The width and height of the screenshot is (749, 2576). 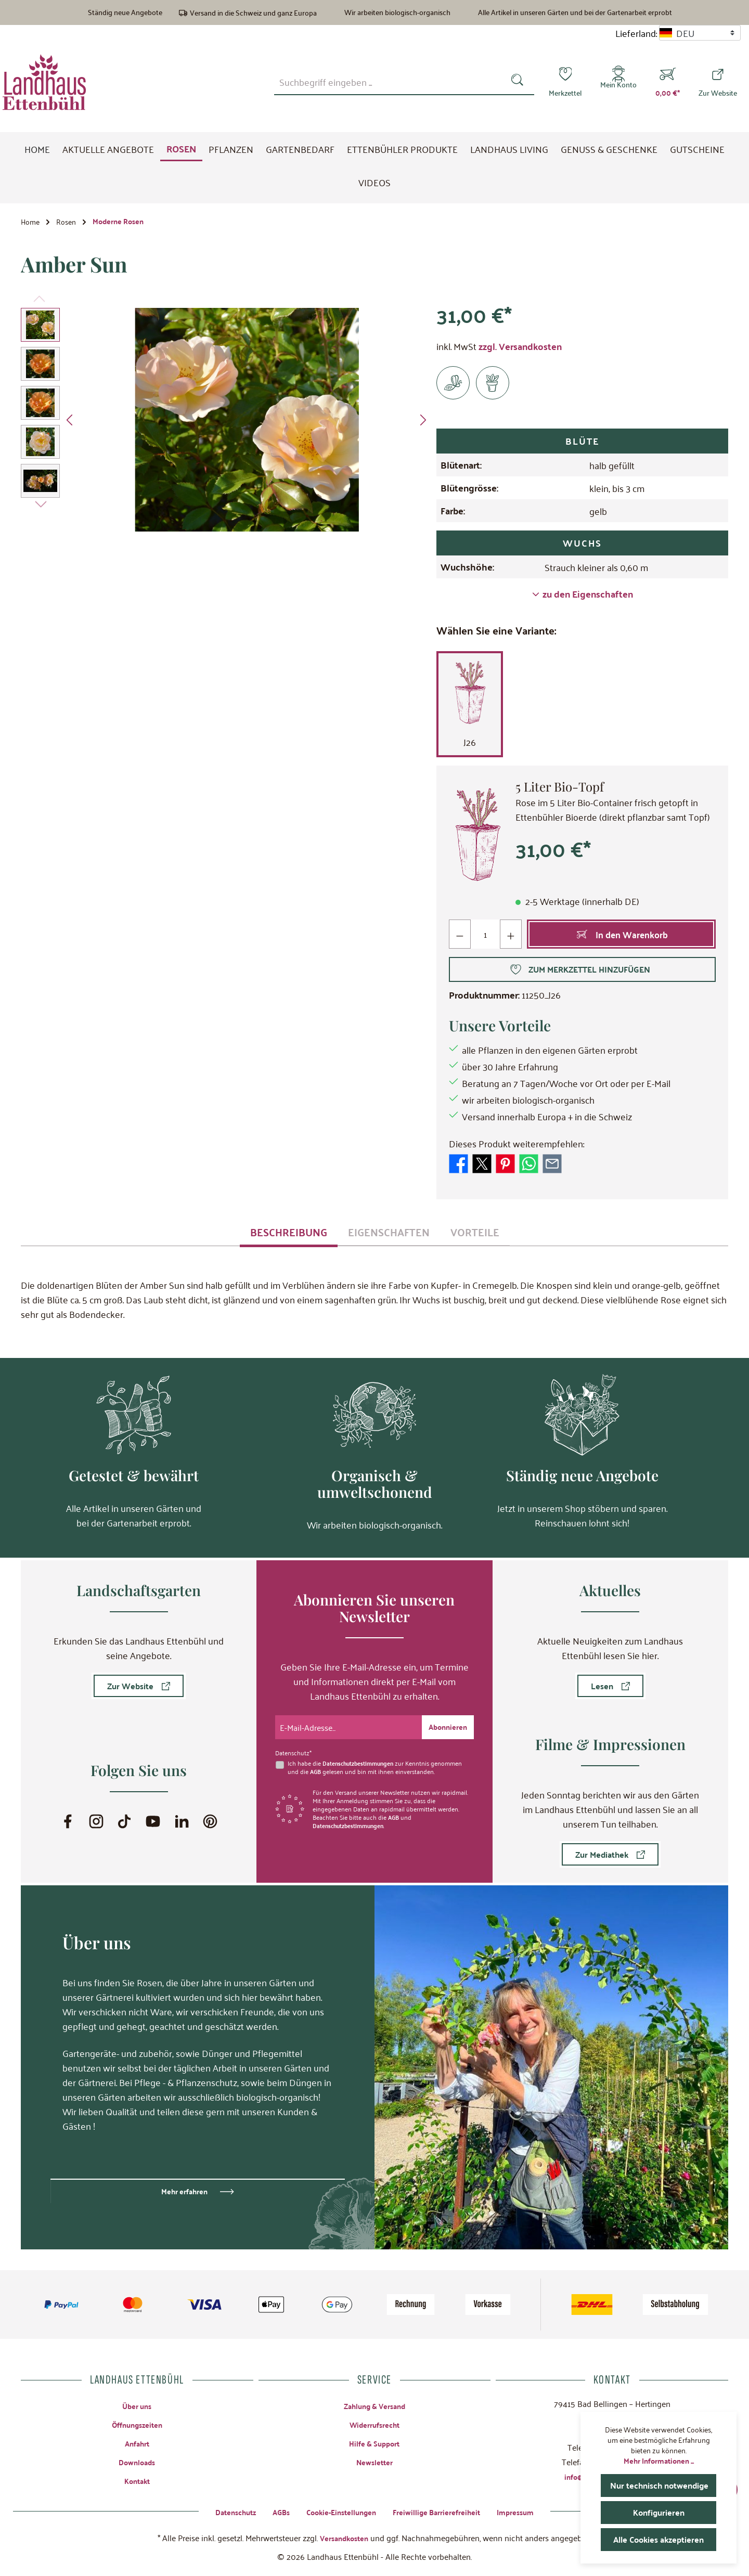 What do you see at coordinates (389, 82) in the screenshot?
I see `[combobox]` at bounding box center [389, 82].